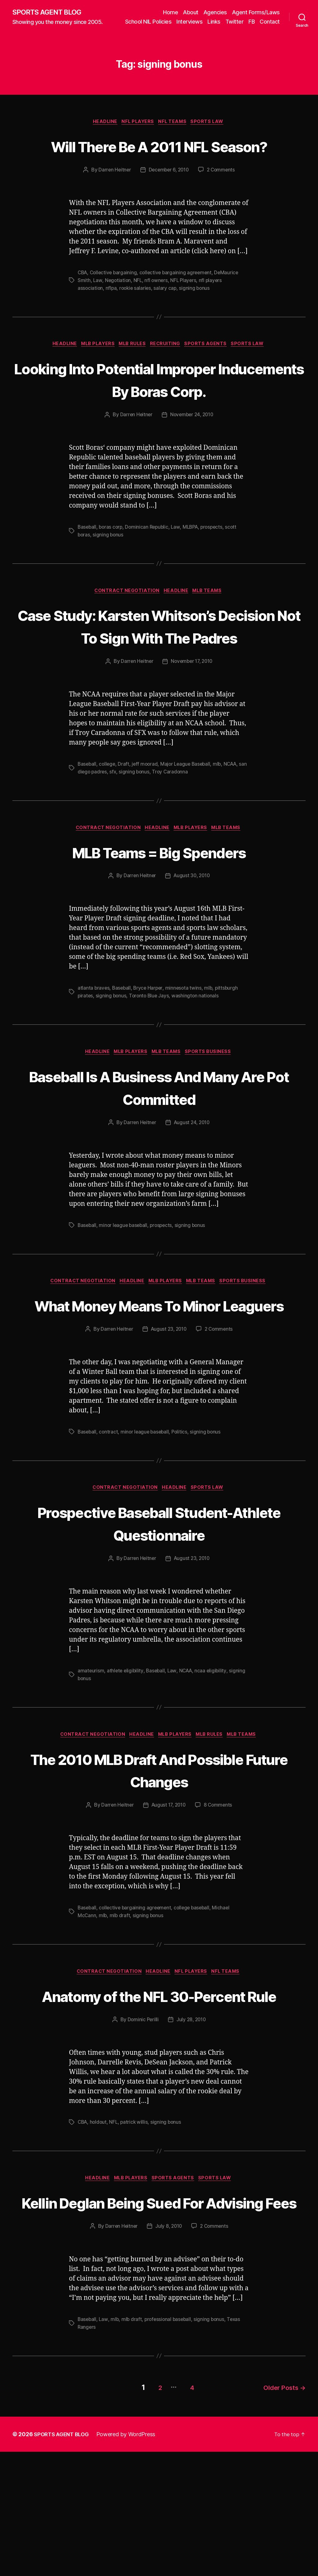 The height and width of the screenshot is (2576, 318). Describe the element at coordinates (168, 376) in the screenshot. I see `Recruiting` at that location.